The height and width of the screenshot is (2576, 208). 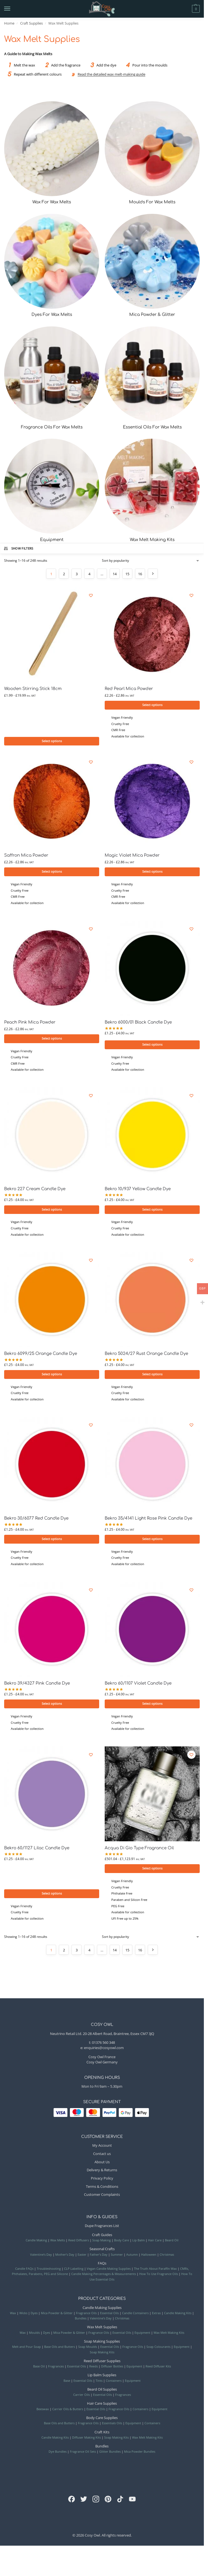 I want to click on Wax Melt Supplies, so click(x=102, y=2331).